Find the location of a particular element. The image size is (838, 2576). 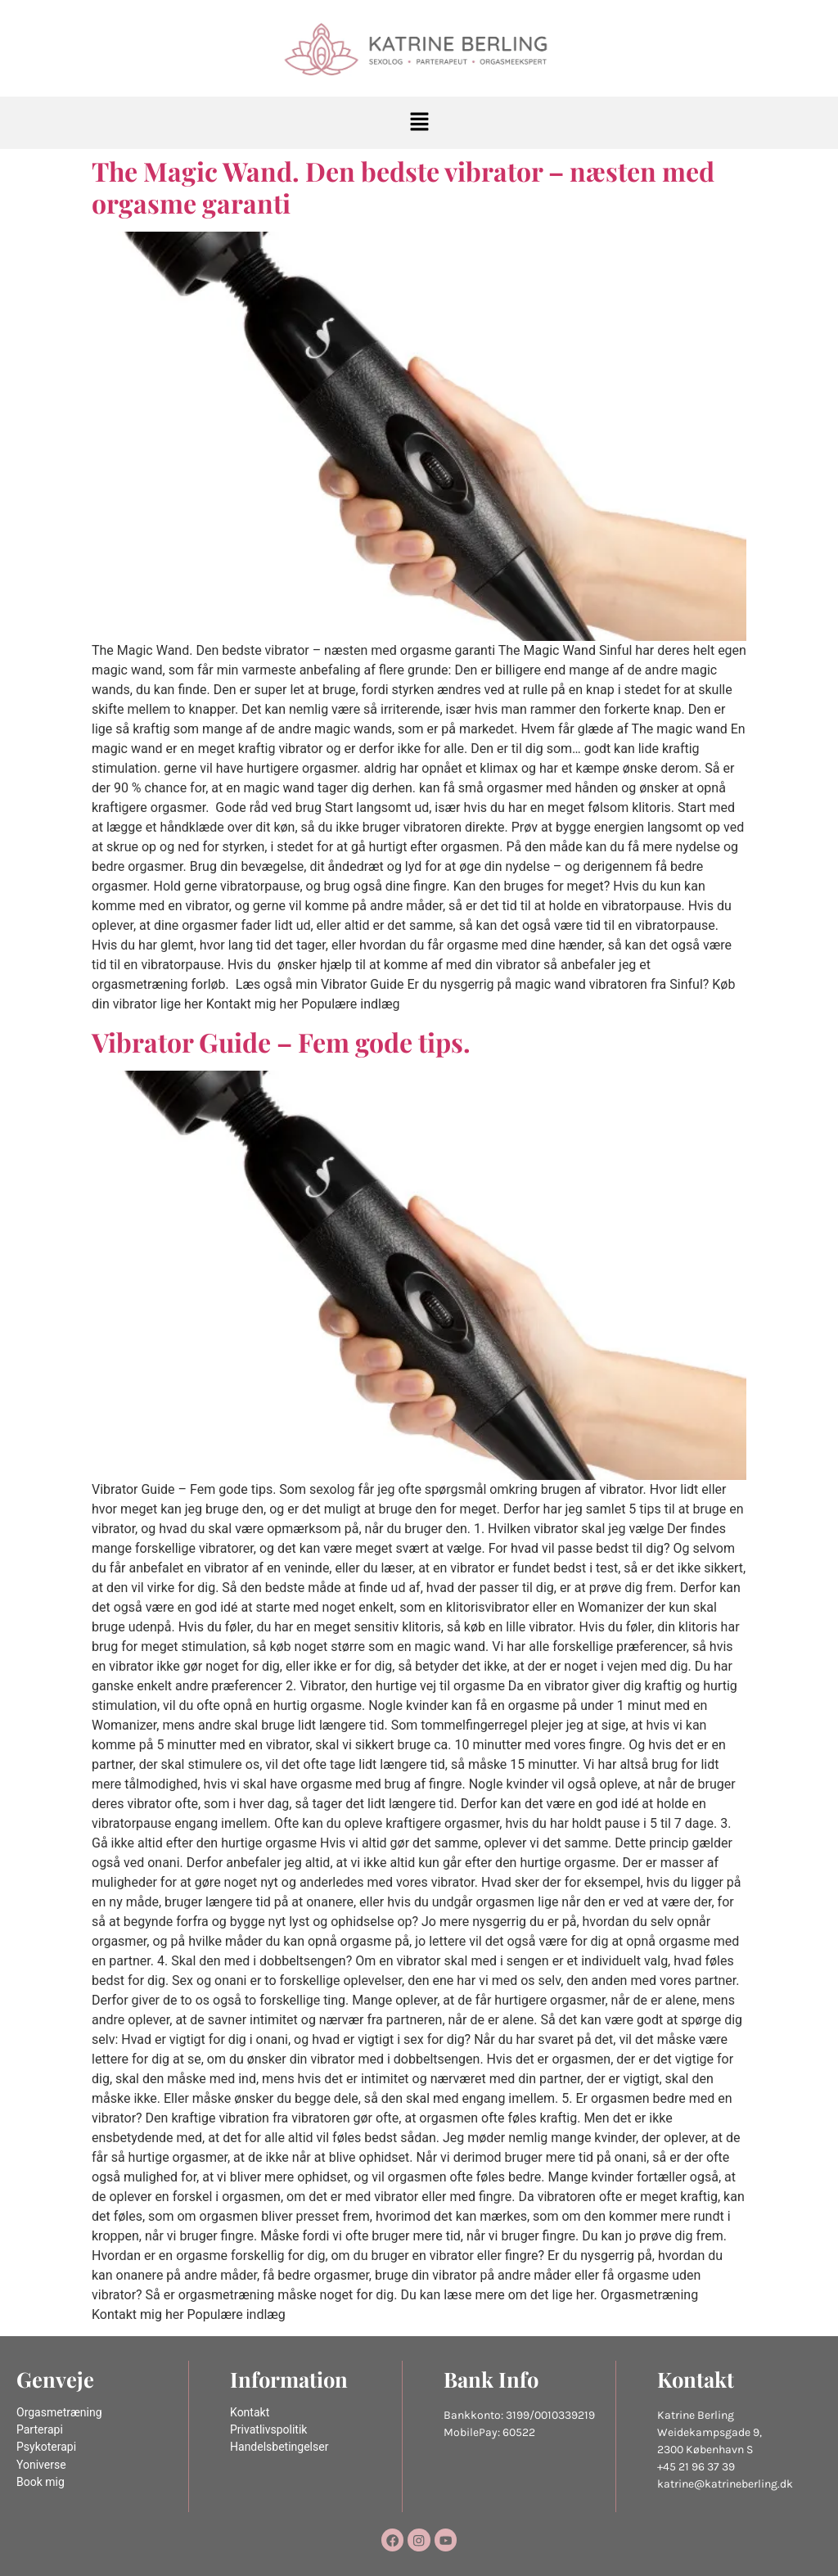

[Katrine Berling] is located at coordinates (419, 49).